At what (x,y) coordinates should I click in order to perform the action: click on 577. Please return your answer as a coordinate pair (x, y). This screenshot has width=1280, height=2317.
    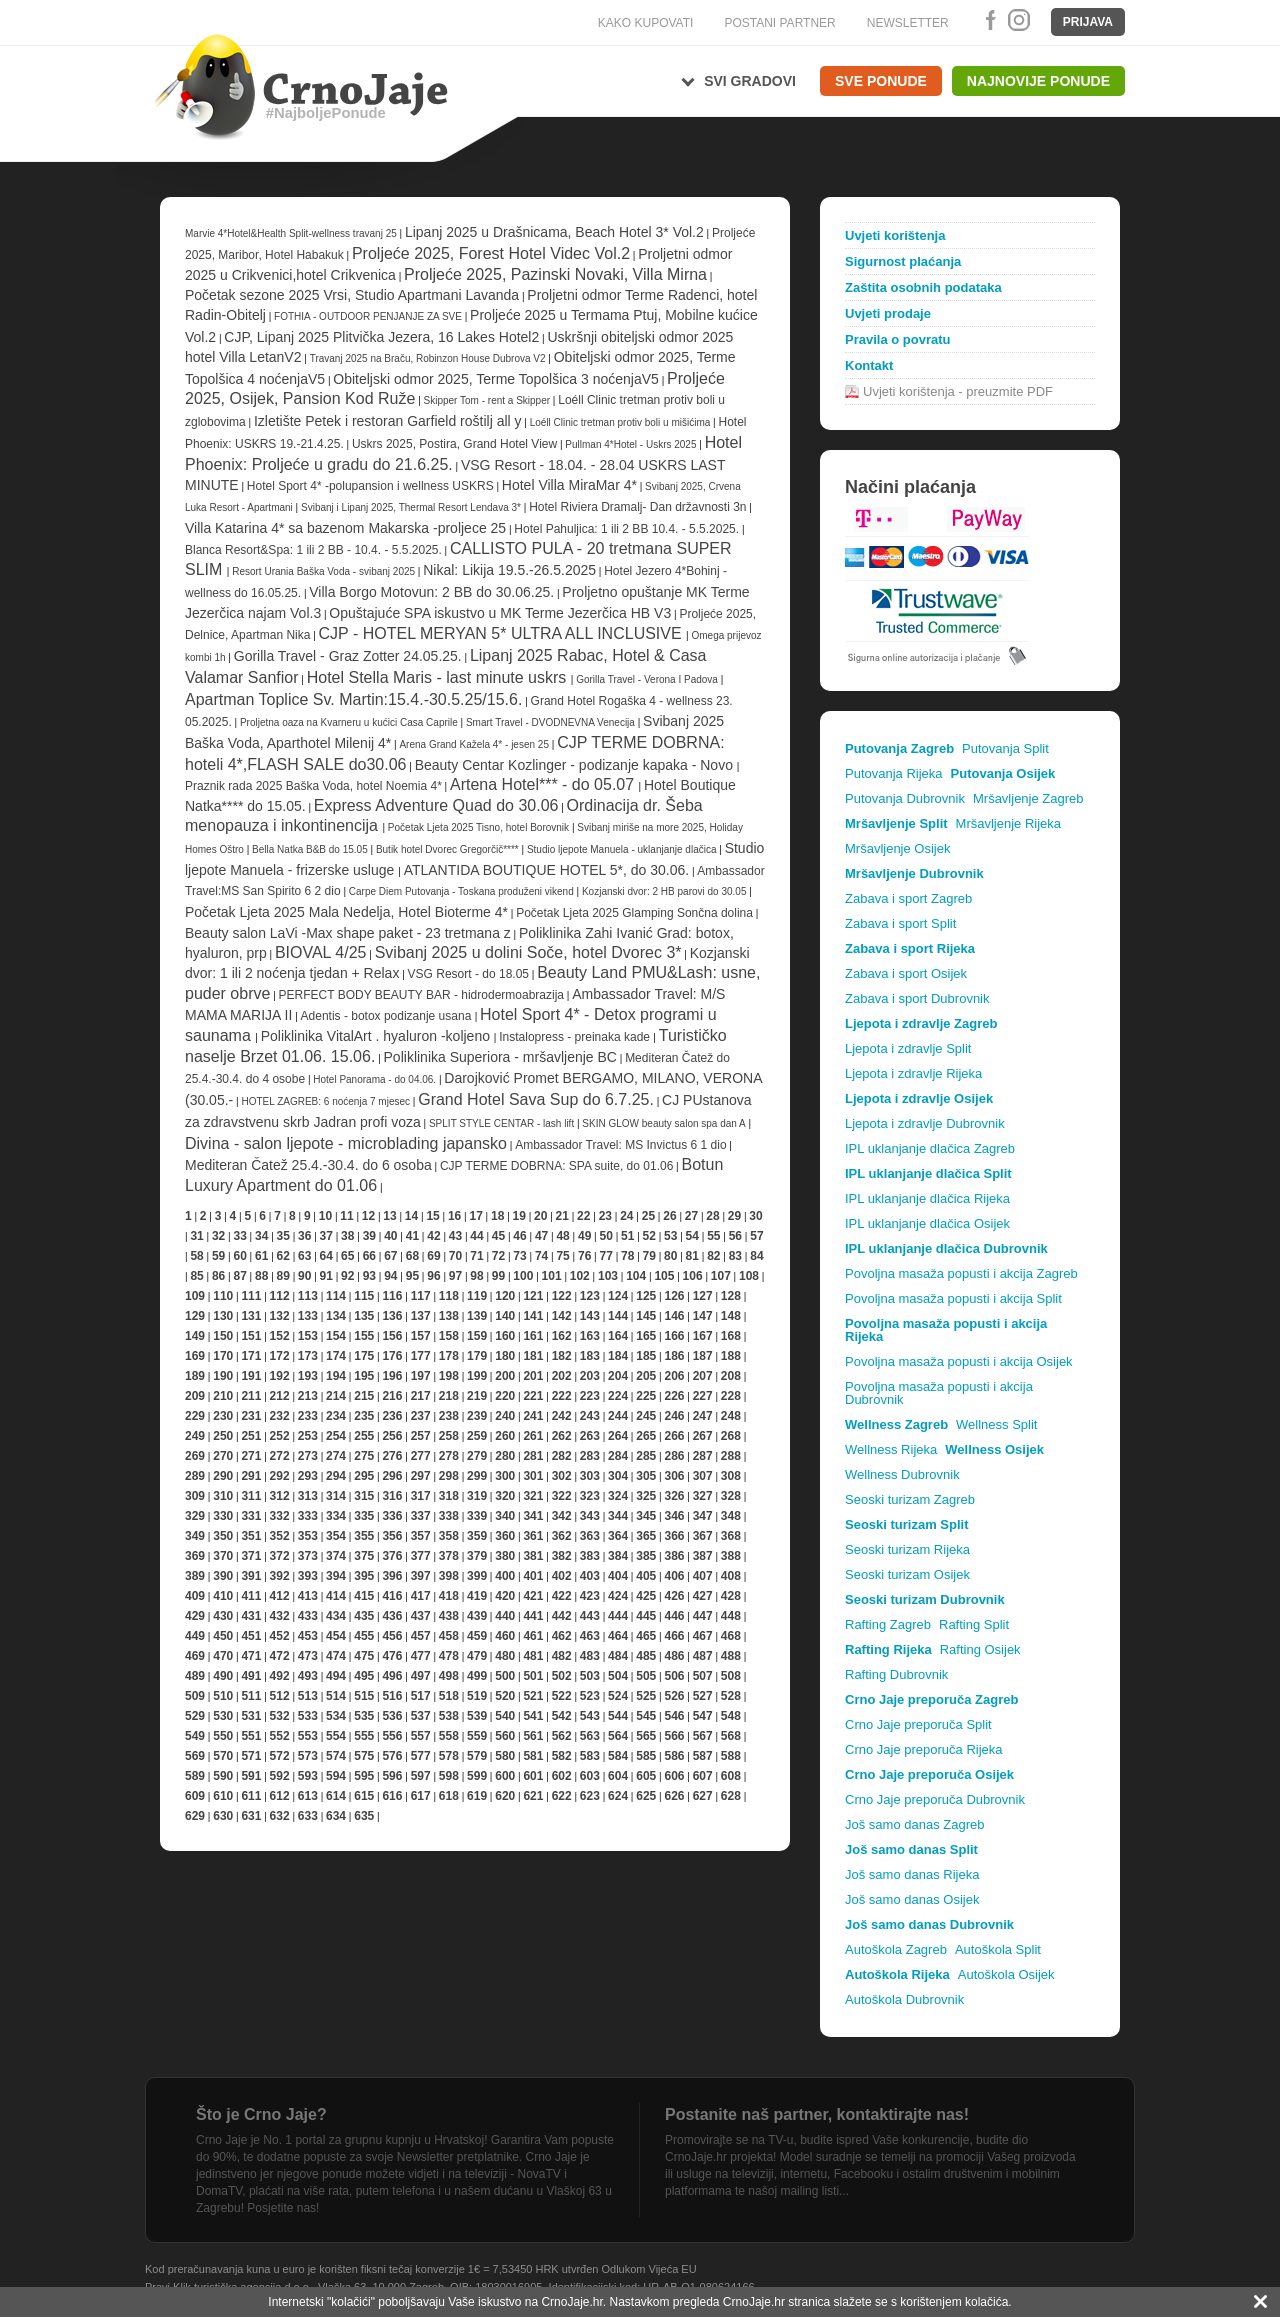
    Looking at the image, I should click on (421, 1756).